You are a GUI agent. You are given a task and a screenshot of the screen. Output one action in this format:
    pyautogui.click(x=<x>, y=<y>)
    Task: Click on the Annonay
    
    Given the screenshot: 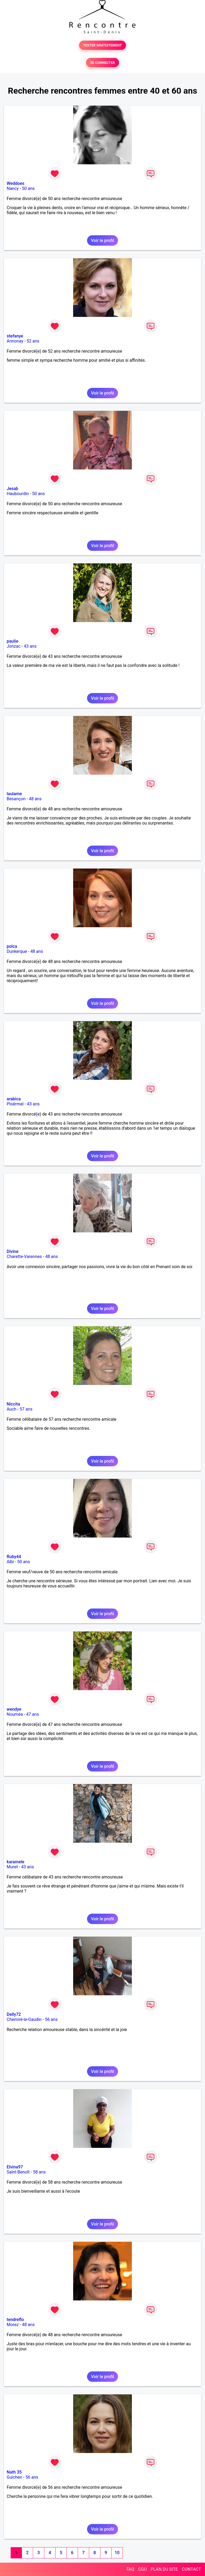 What is the action you would take?
    pyautogui.click(x=15, y=341)
    